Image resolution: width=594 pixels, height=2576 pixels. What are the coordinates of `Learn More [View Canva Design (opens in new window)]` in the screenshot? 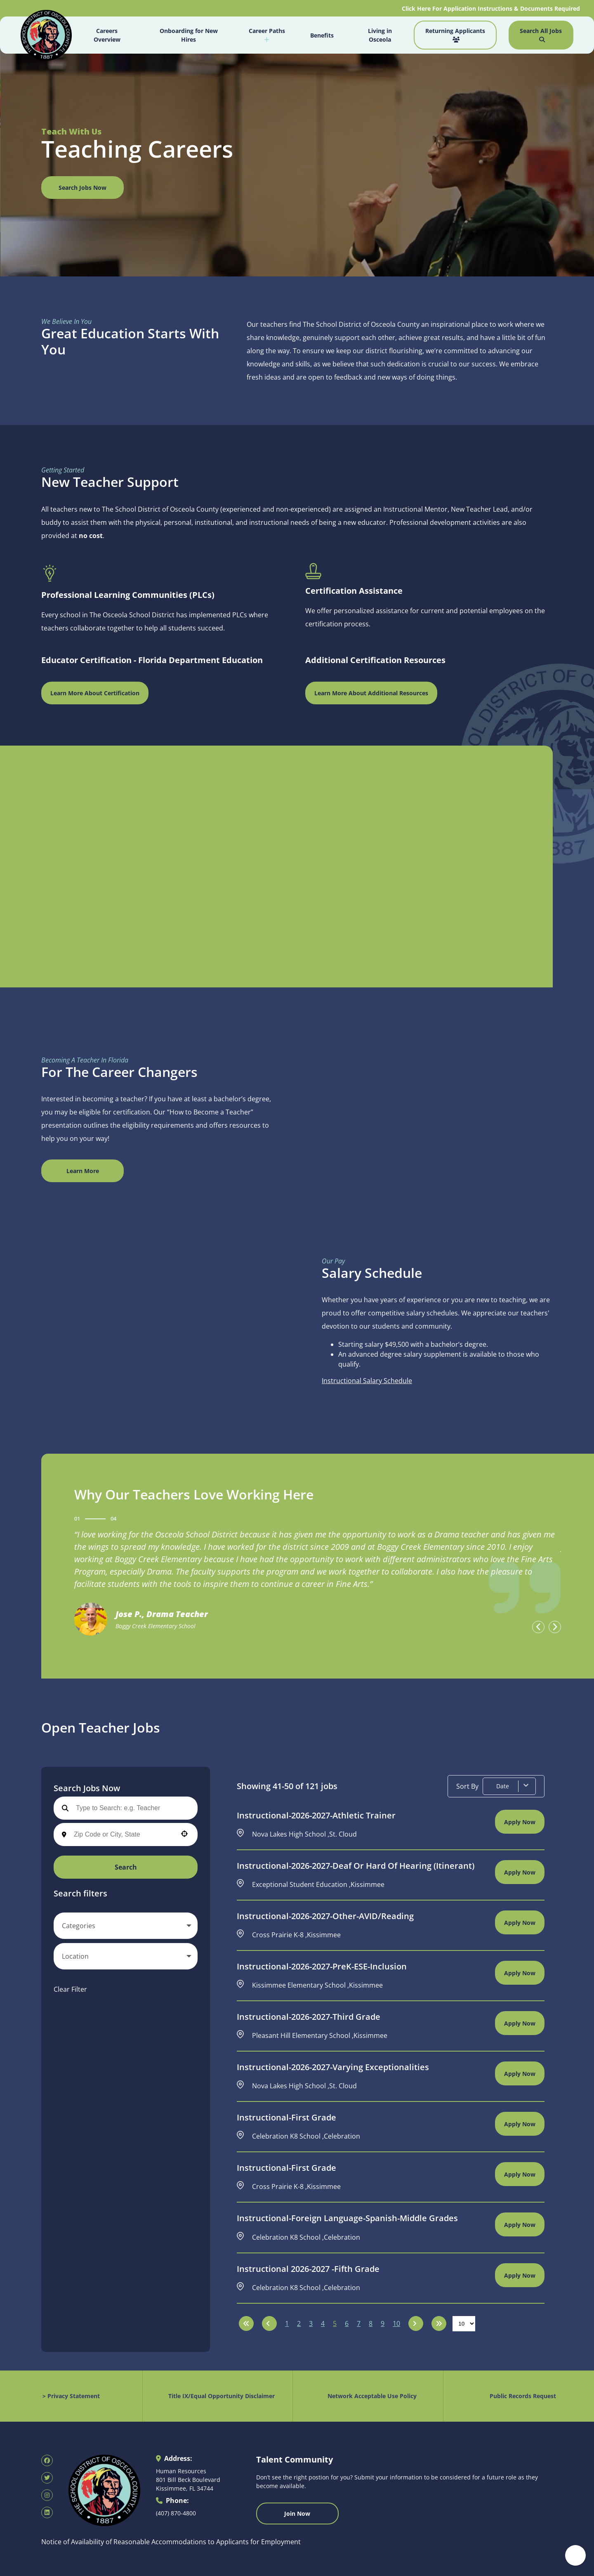 It's located at (82, 1171).